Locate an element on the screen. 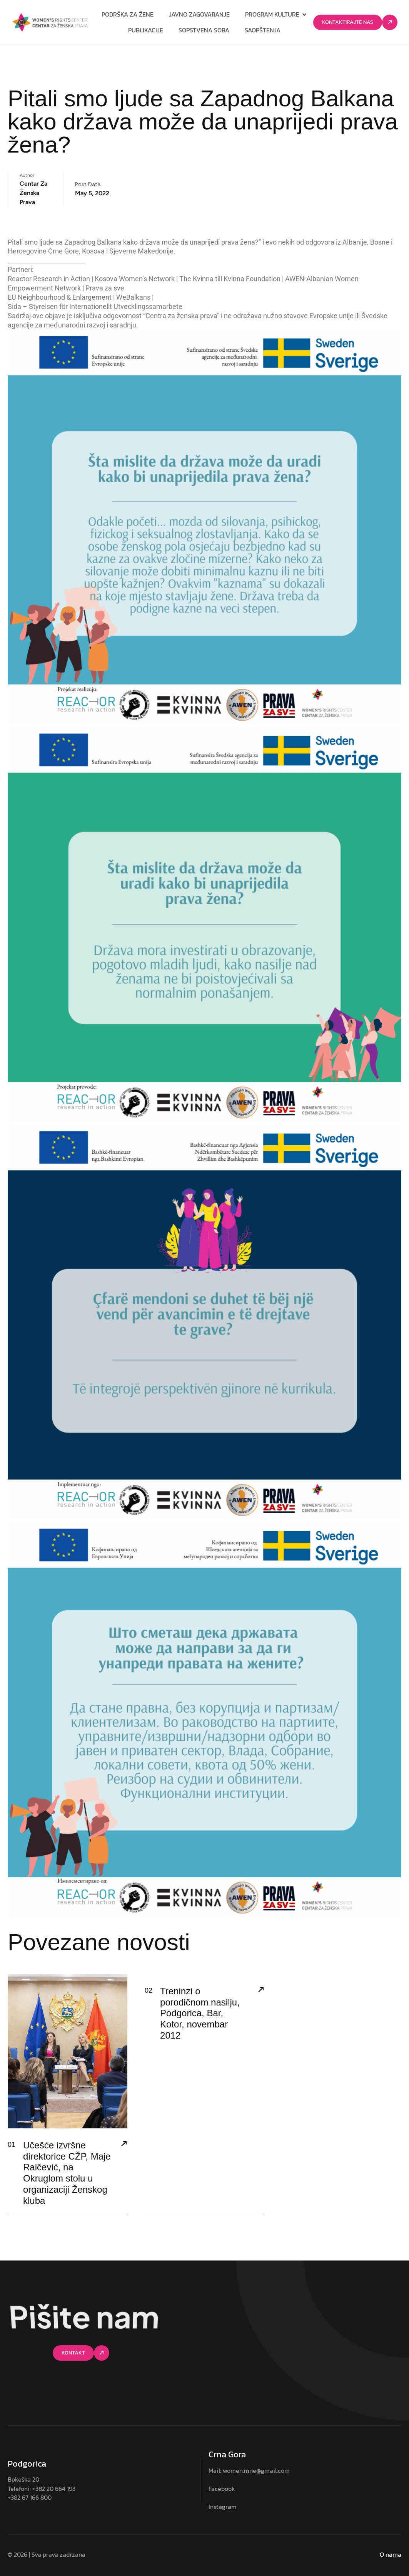 This screenshot has height=2576, width=409. Publikacije is located at coordinates (145, 30).